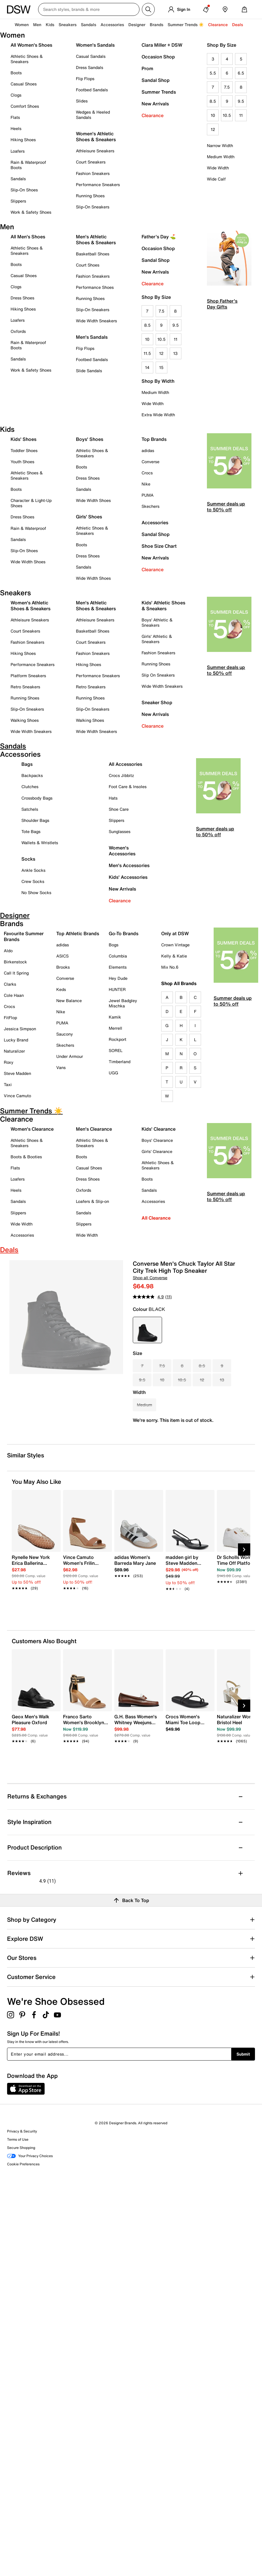  I want to click on Women [button], so click(22, 24).